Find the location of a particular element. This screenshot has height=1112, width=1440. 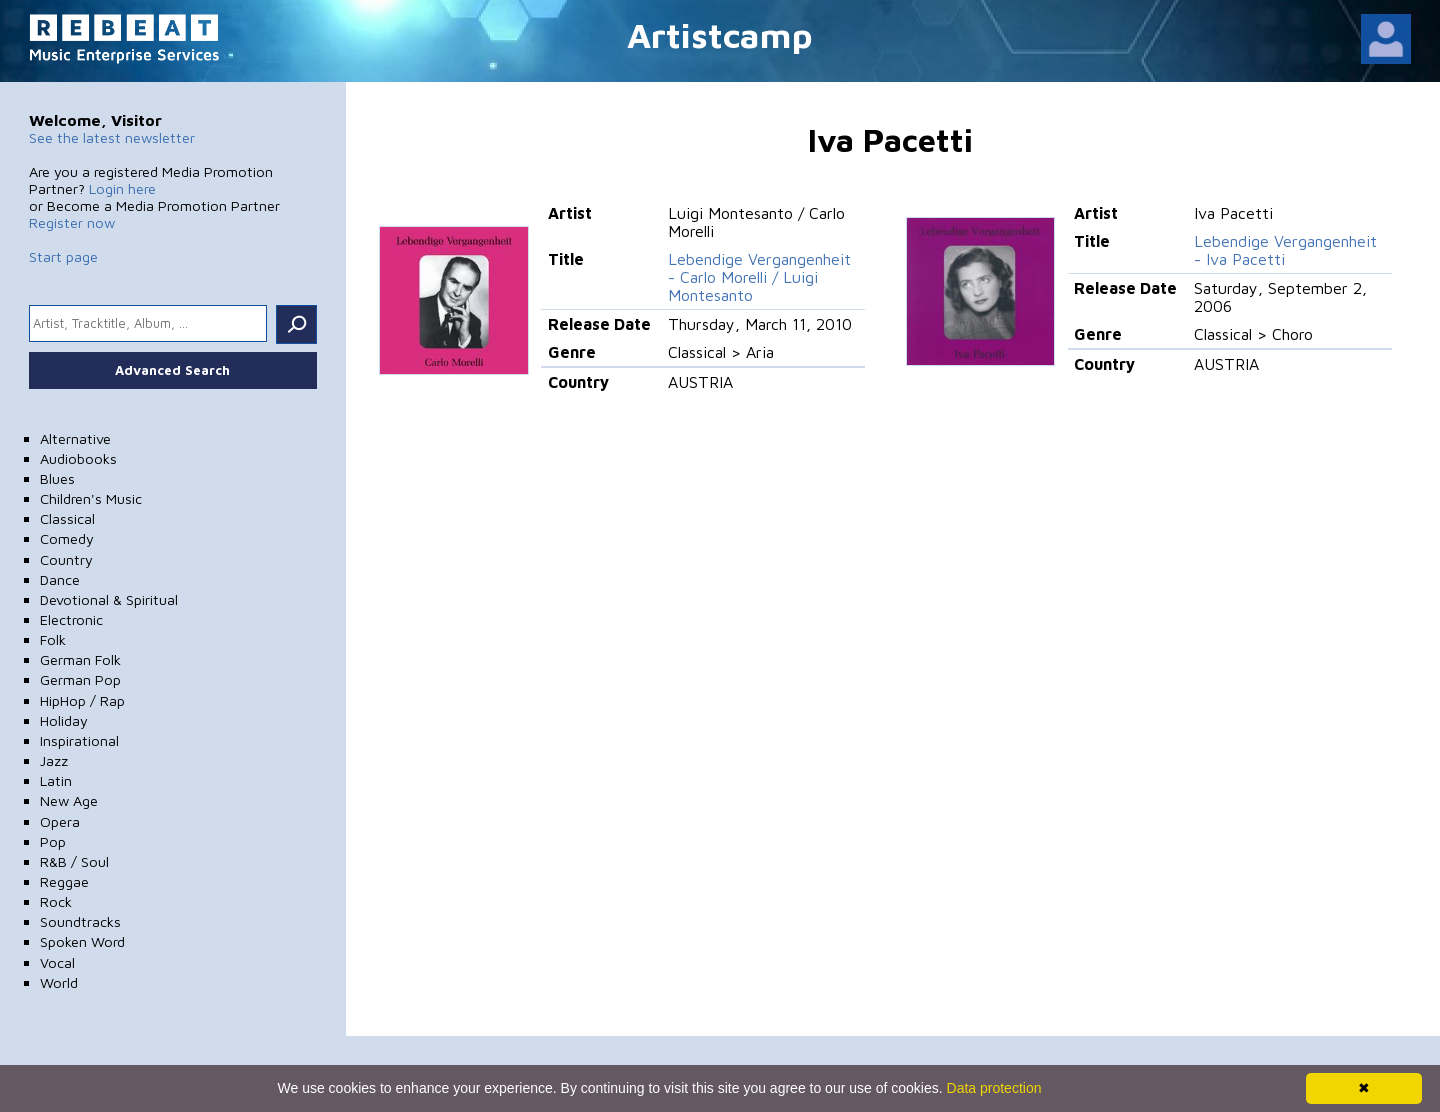

Comedy is located at coordinates (67, 538).